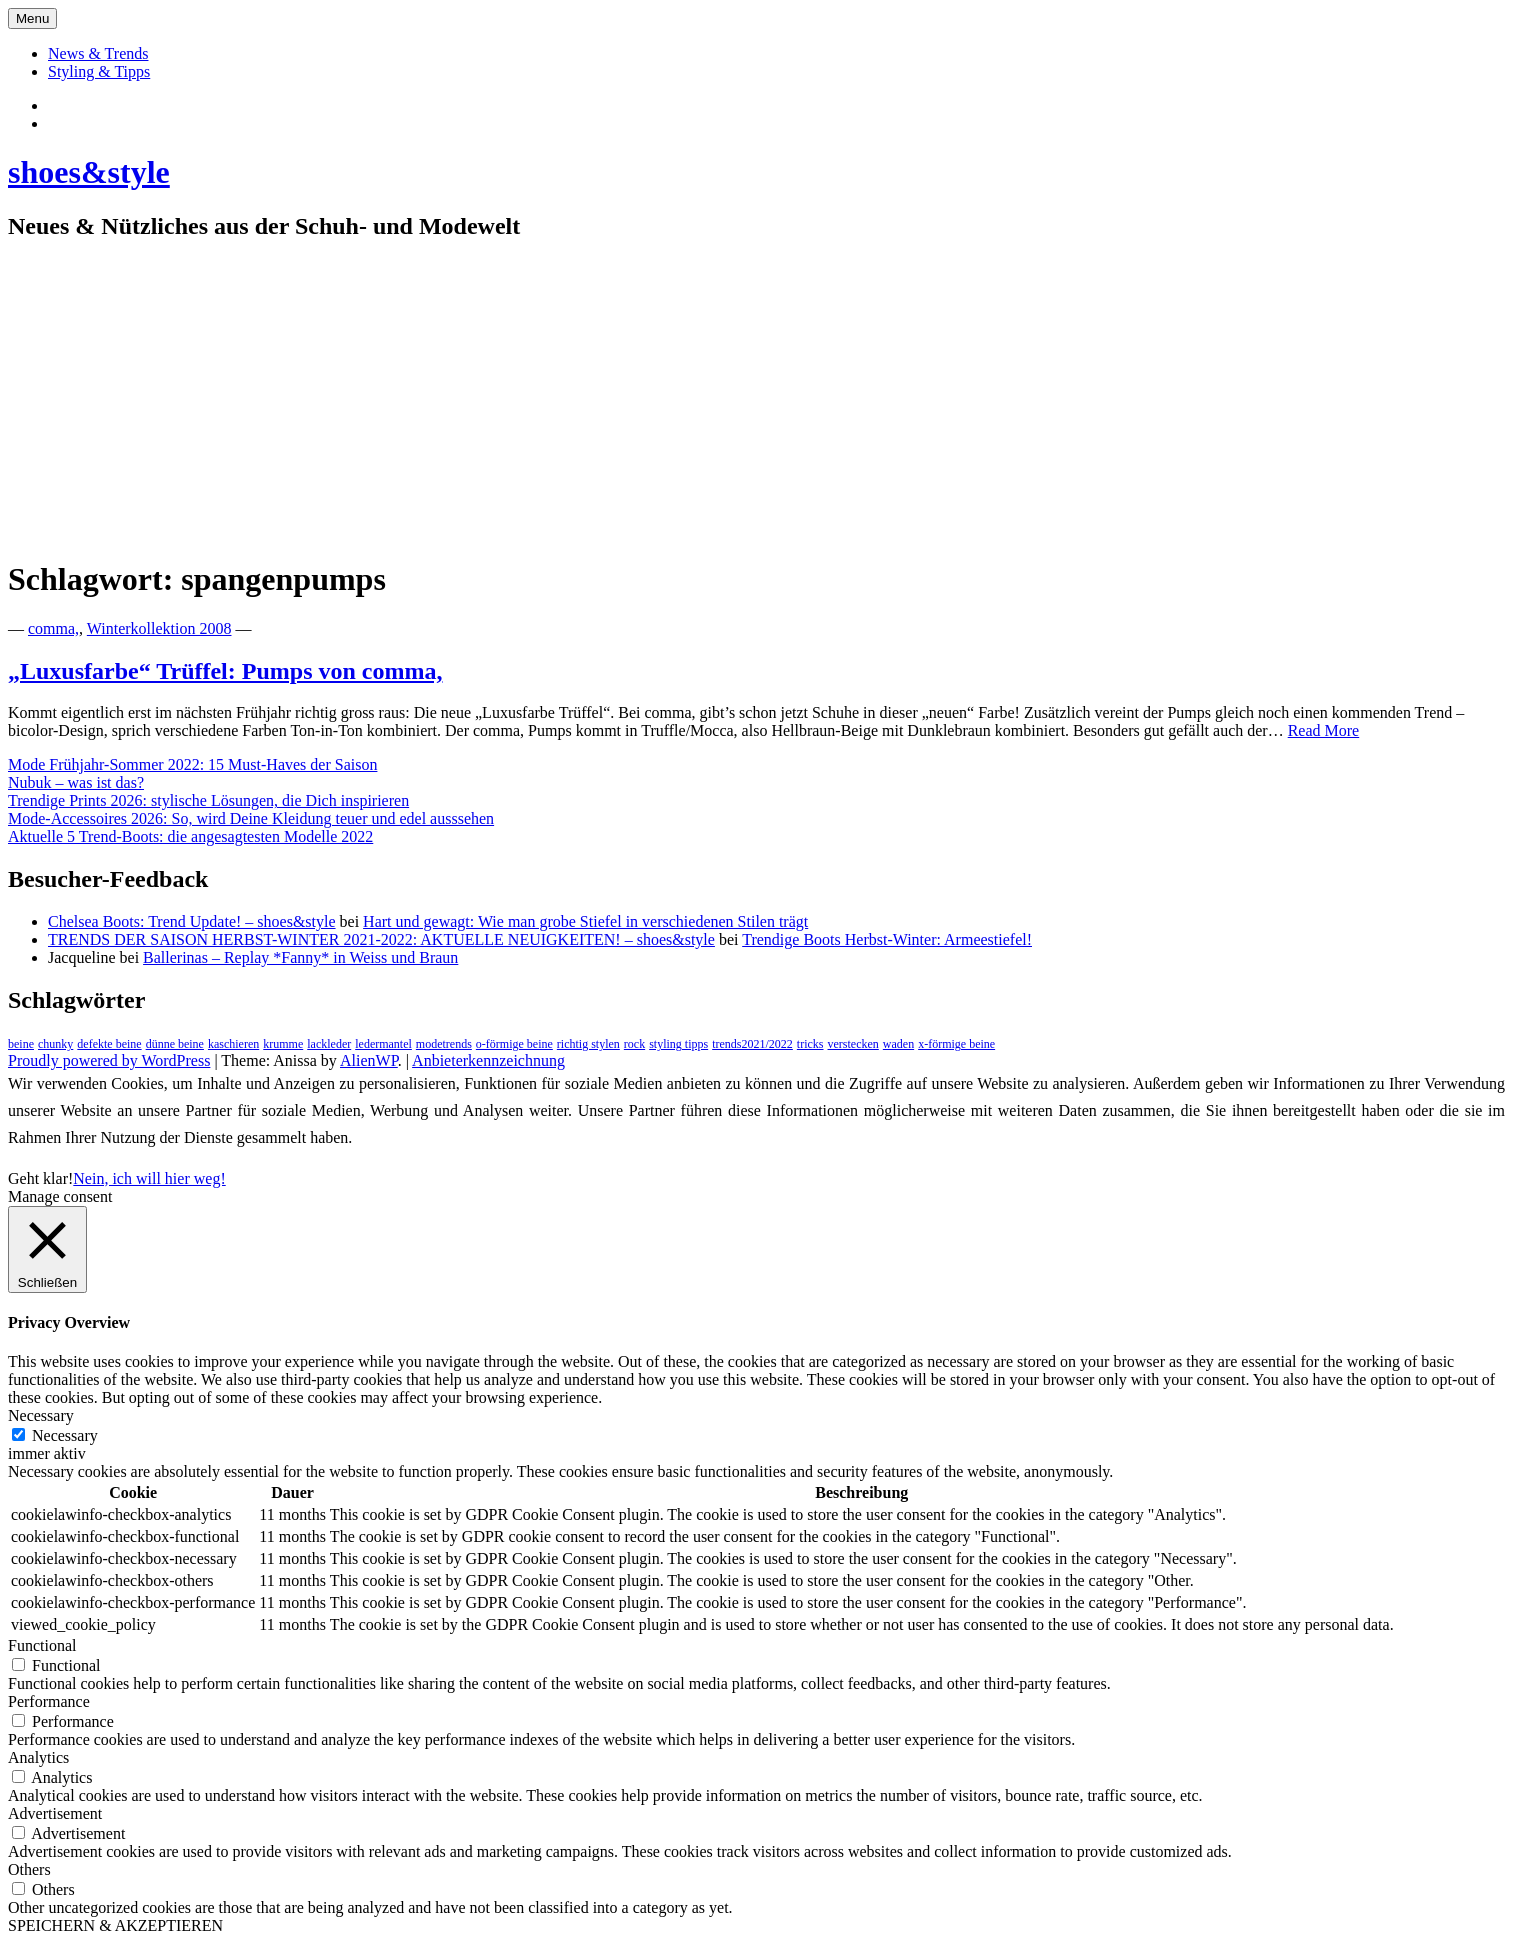 This screenshot has height=1943, width=1513. Describe the element at coordinates (1324, 730) in the screenshot. I see `Read More` at that location.